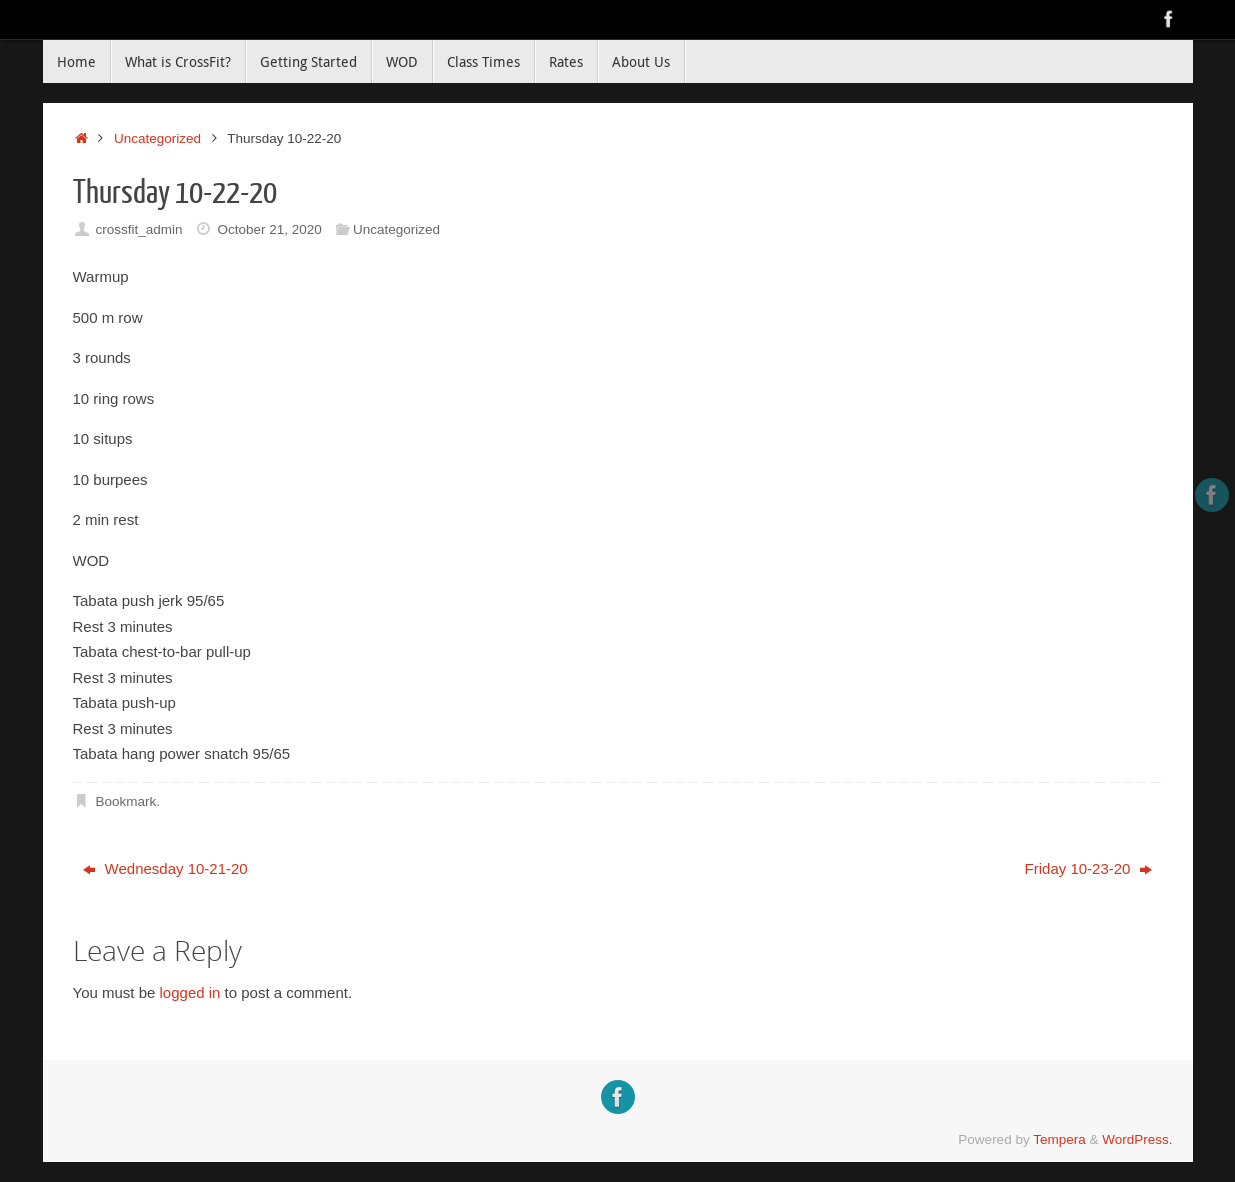  I want to click on Friday 10-23-20, so click(1088, 868).